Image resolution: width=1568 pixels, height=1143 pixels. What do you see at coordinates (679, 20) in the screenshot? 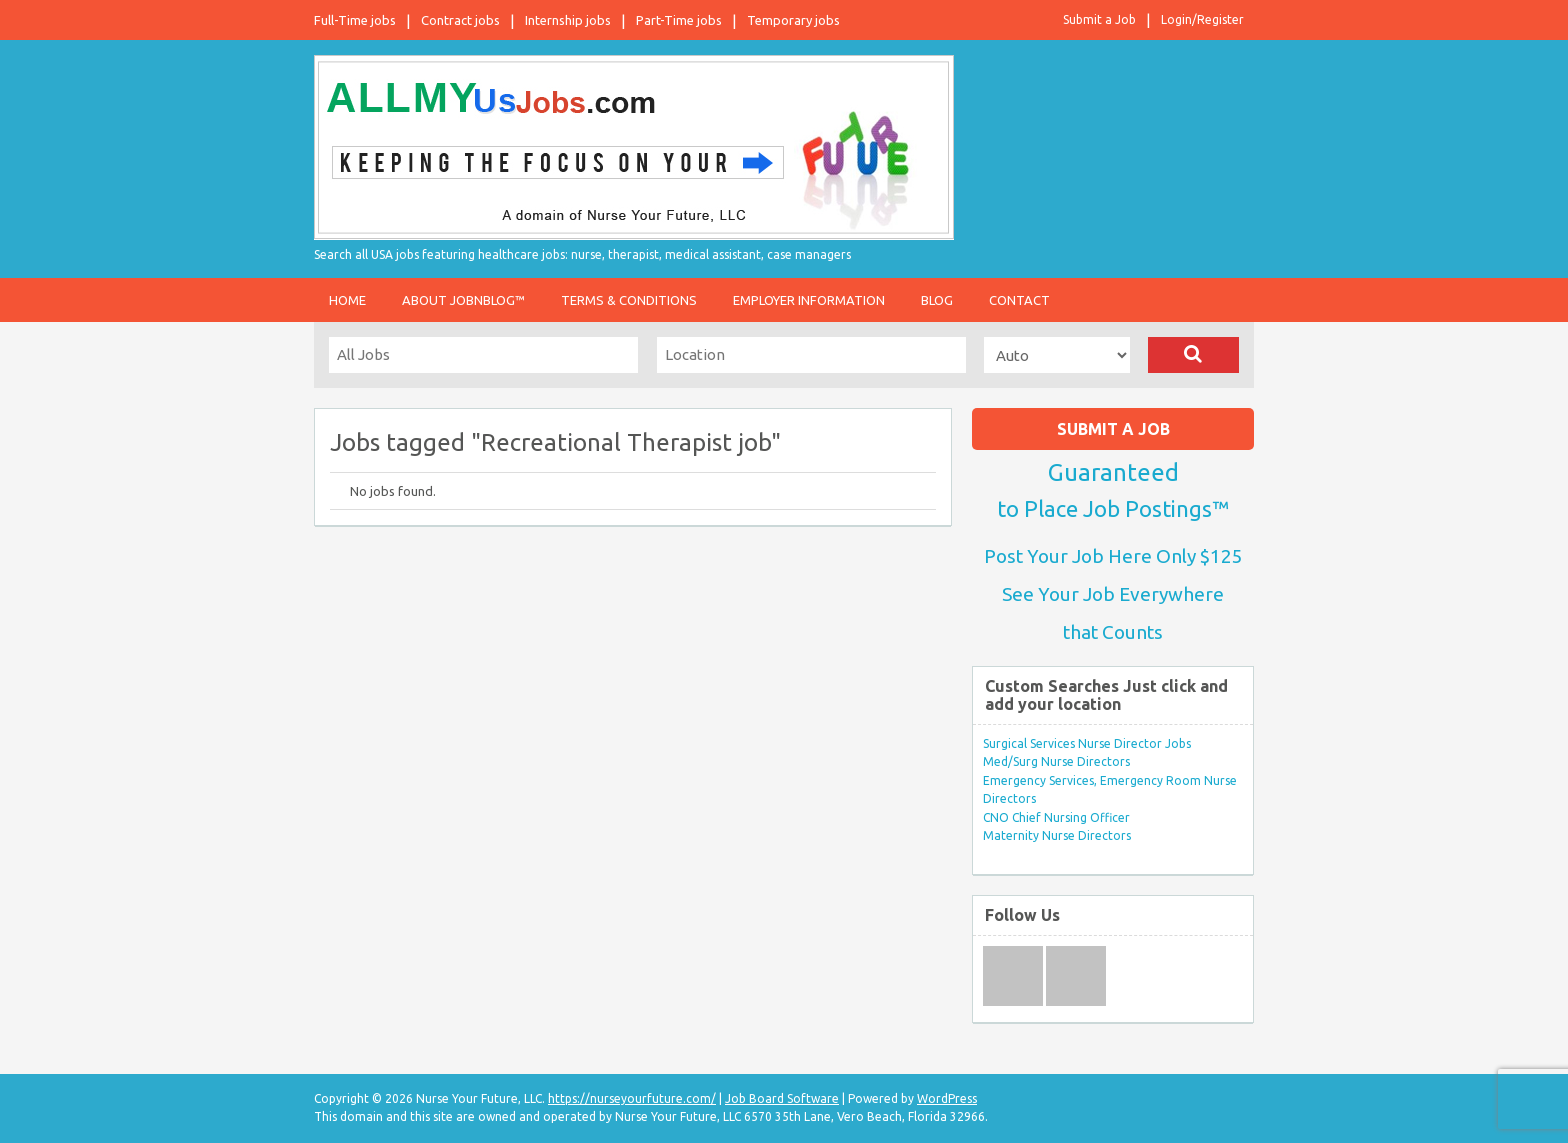
I see `Part-Time jobs` at bounding box center [679, 20].